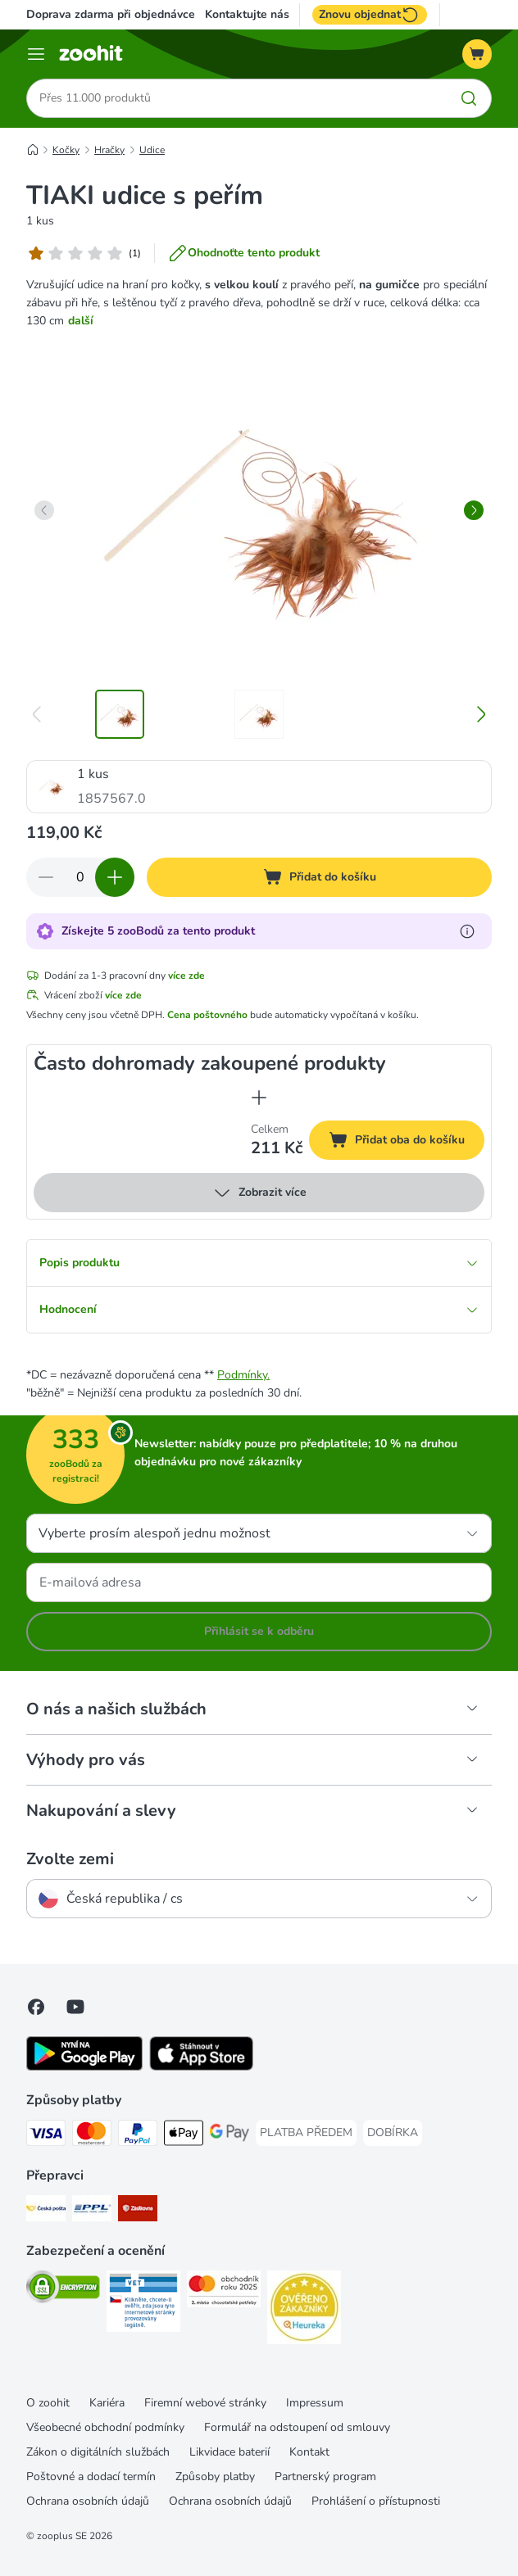 This screenshot has height=2576, width=518. What do you see at coordinates (80, 877) in the screenshot?
I see `[Počet položek]` at bounding box center [80, 877].